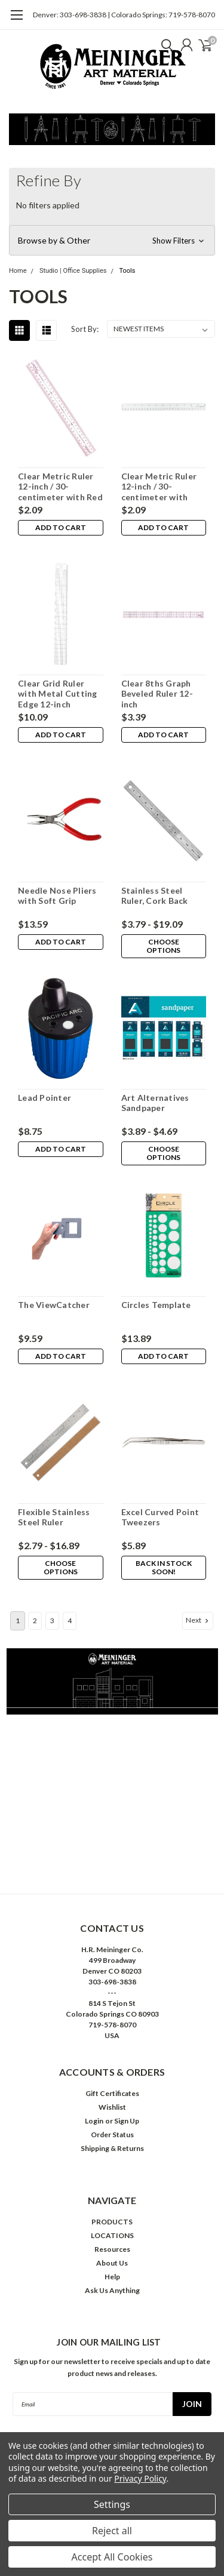  I want to click on Settings, so click(112, 2504).